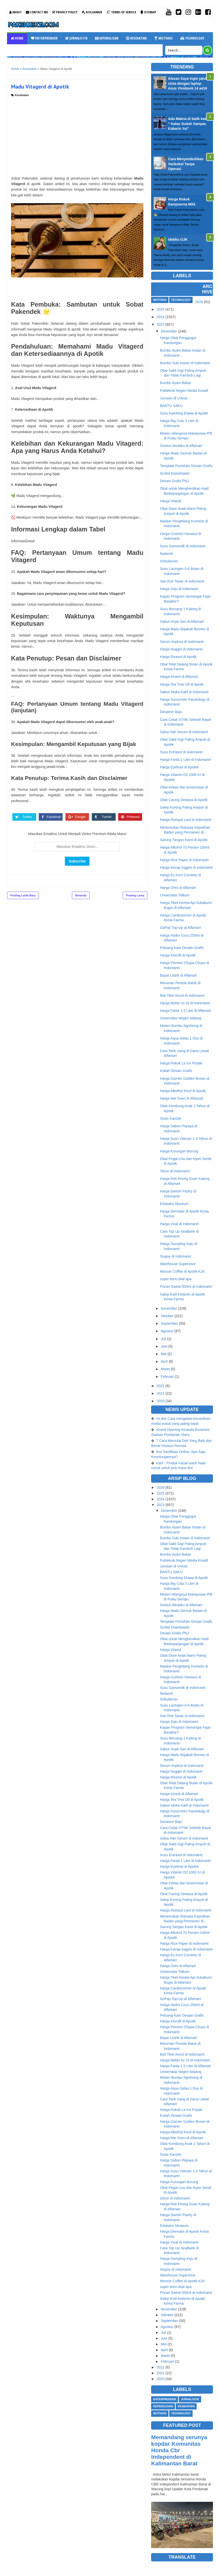  Describe the element at coordinates (163, 1339) in the screenshot. I see `Juli` at that location.